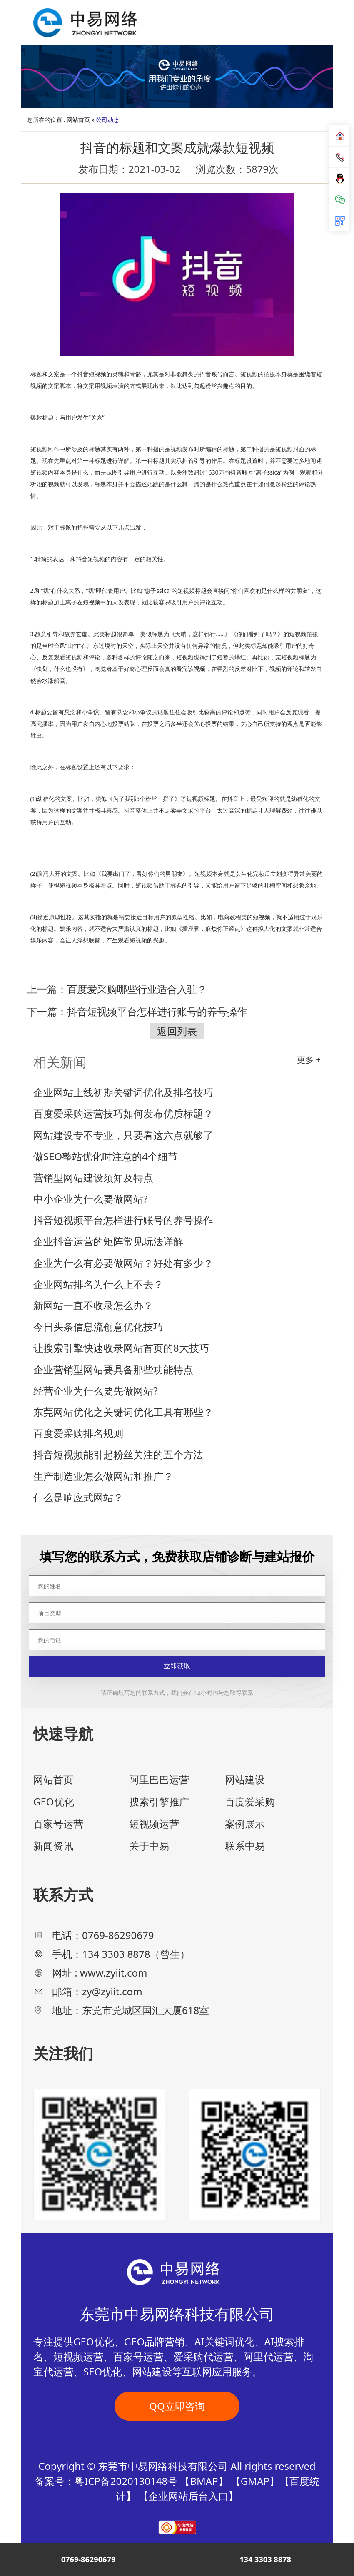  What do you see at coordinates (106, 2481) in the screenshot?
I see `备案号：粤ICP备2020130148号` at bounding box center [106, 2481].